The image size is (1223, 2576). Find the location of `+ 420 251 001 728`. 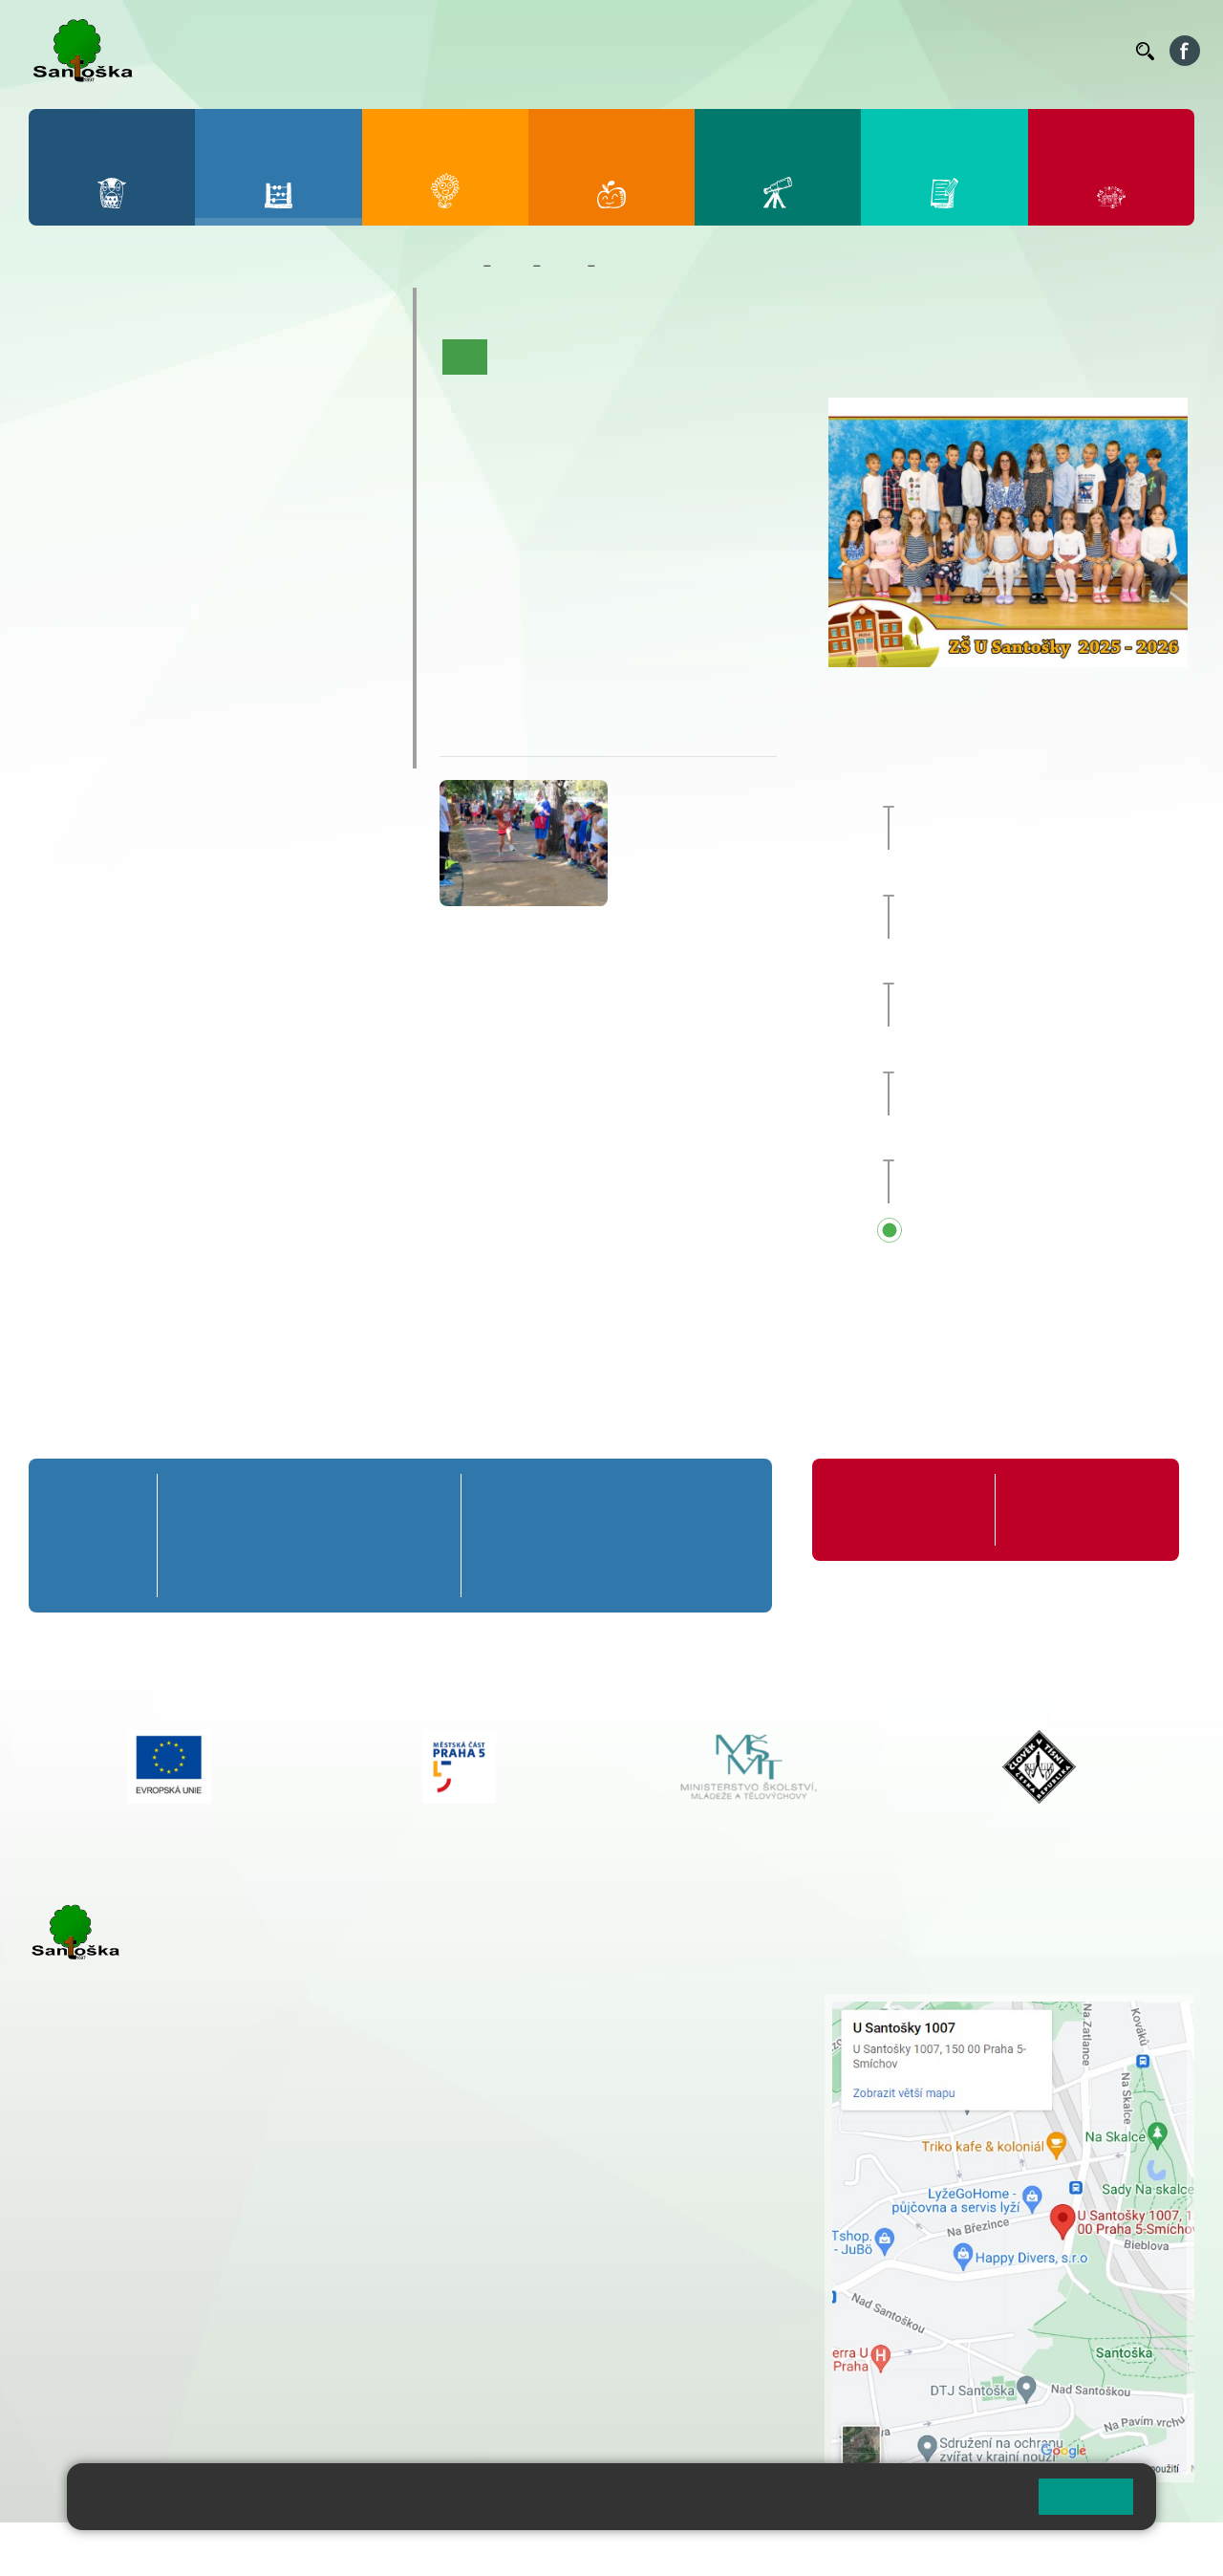

+ 420 251 001 728 is located at coordinates (572, 2023).